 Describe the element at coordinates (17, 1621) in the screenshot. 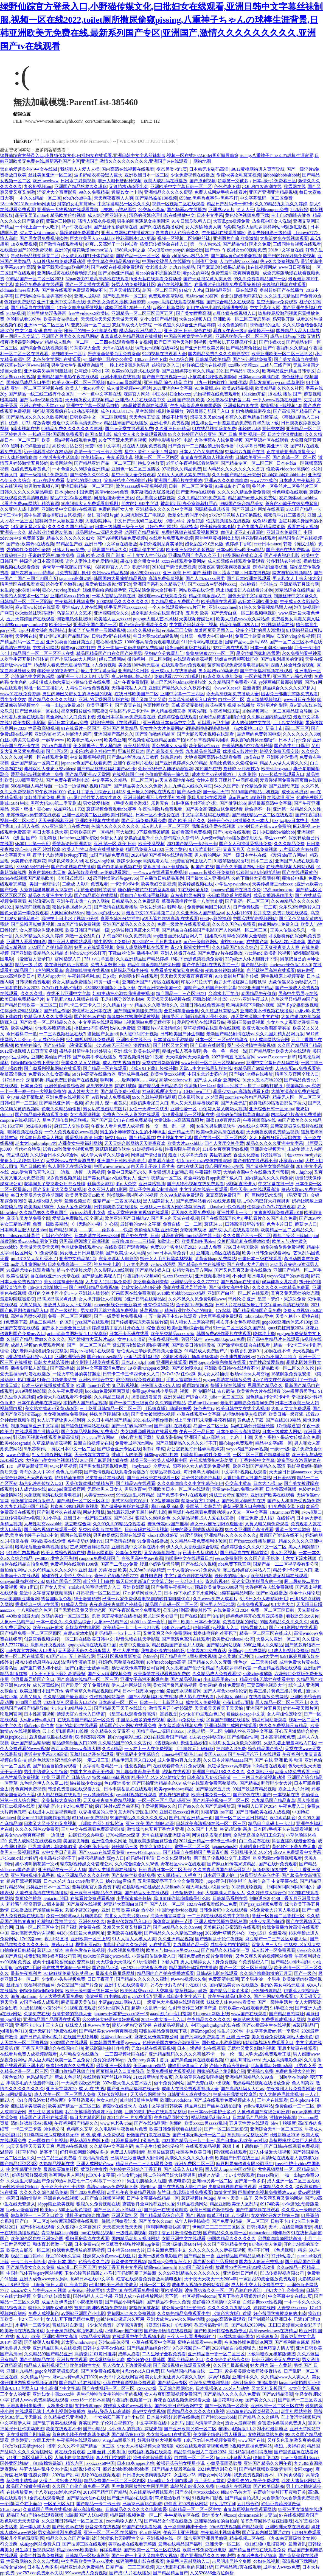

I see `大象tv一品精产区` at that location.